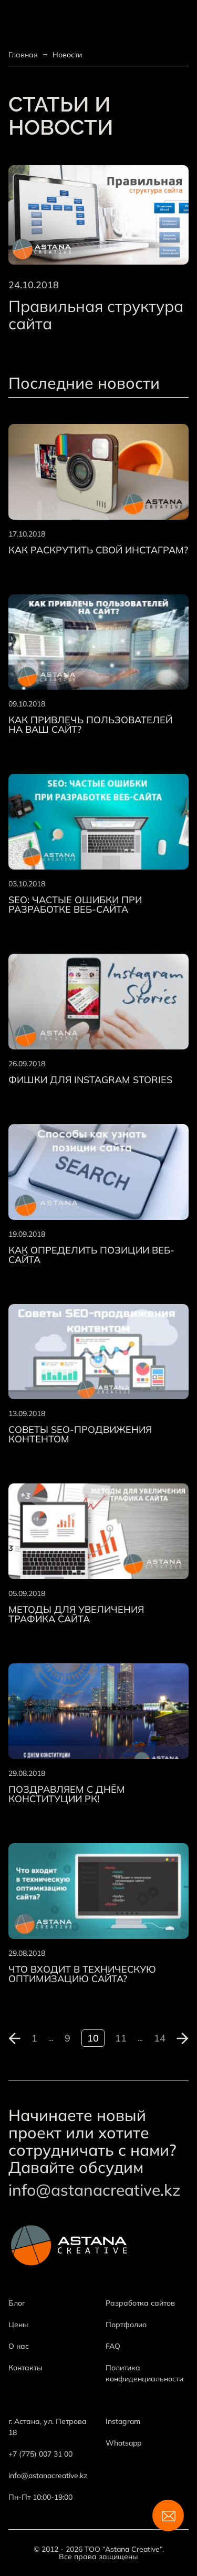 The width and height of the screenshot is (197, 2576). I want to click on 14, so click(159, 2038).